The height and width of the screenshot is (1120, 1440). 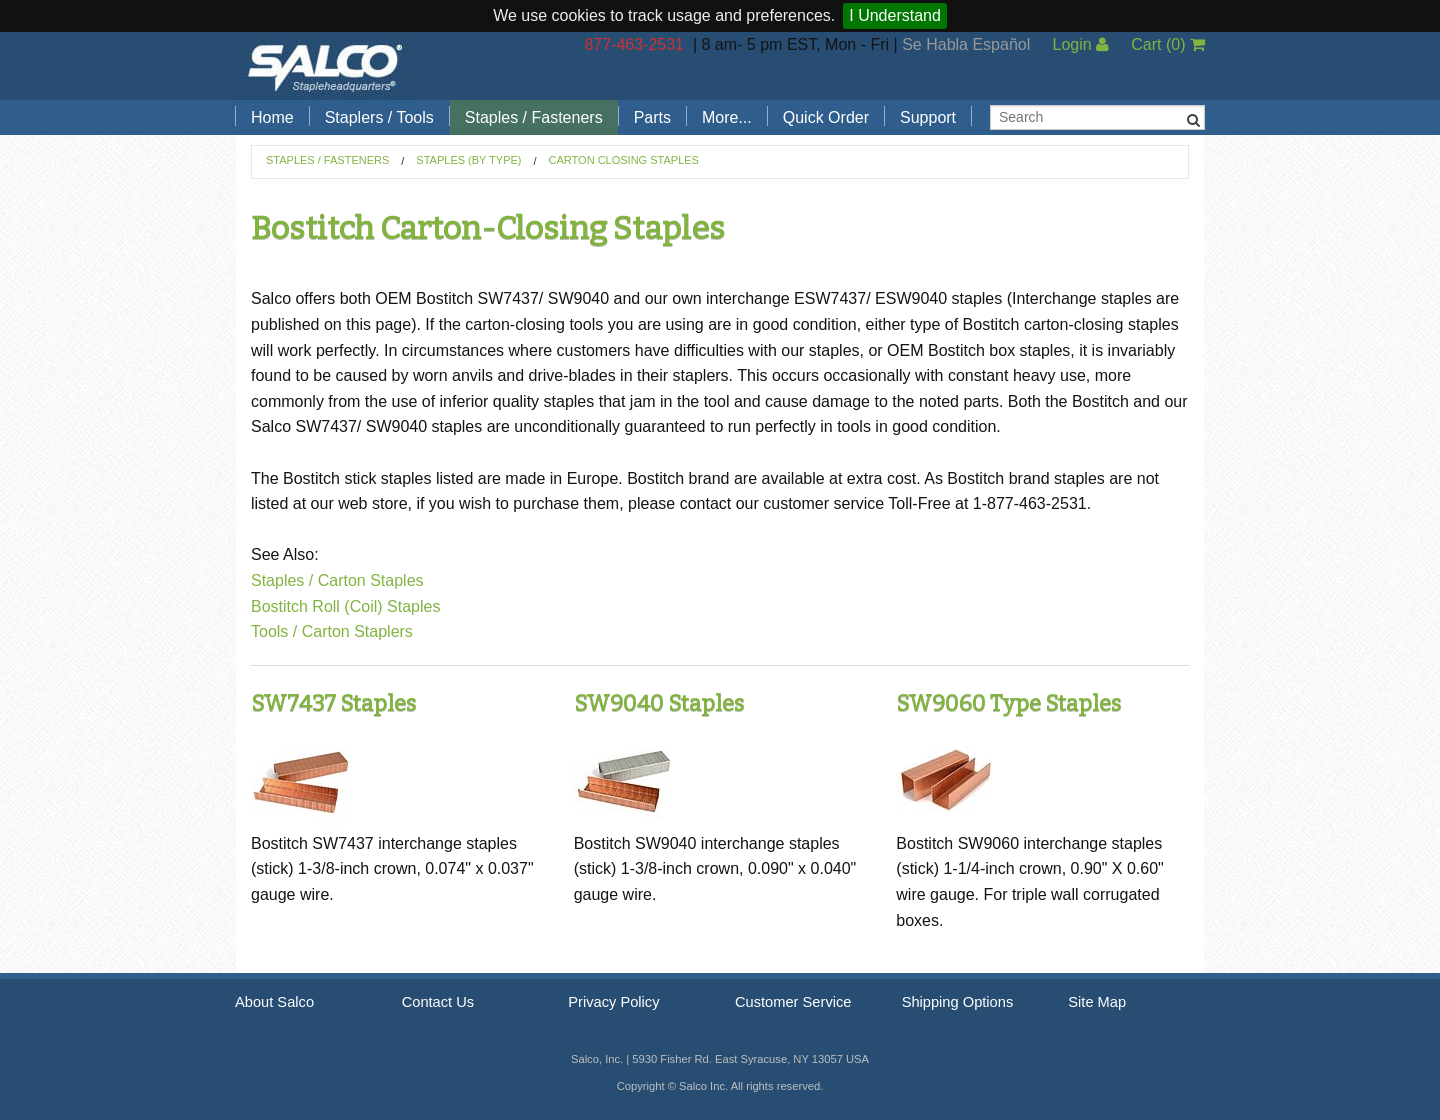 What do you see at coordinates (333, 703) in the screenshot?
I see `SW7437 Staples` at bounding box center [333, 703].